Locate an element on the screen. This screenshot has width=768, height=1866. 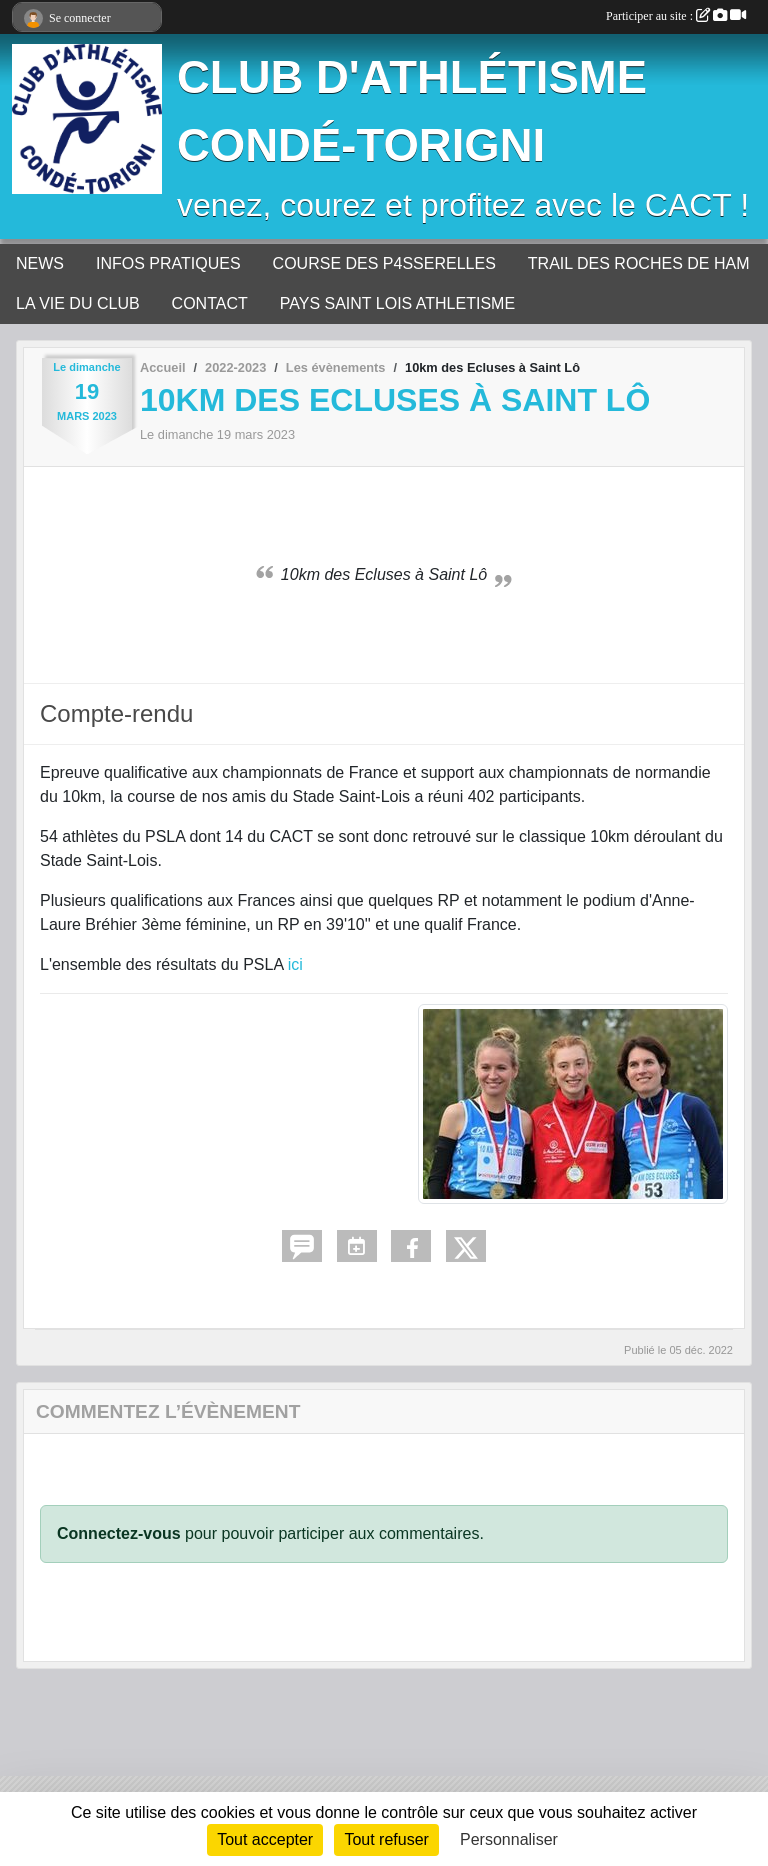
Tout refuser [Cookies : Tout refuser] is located at coordinates (386, 1839).